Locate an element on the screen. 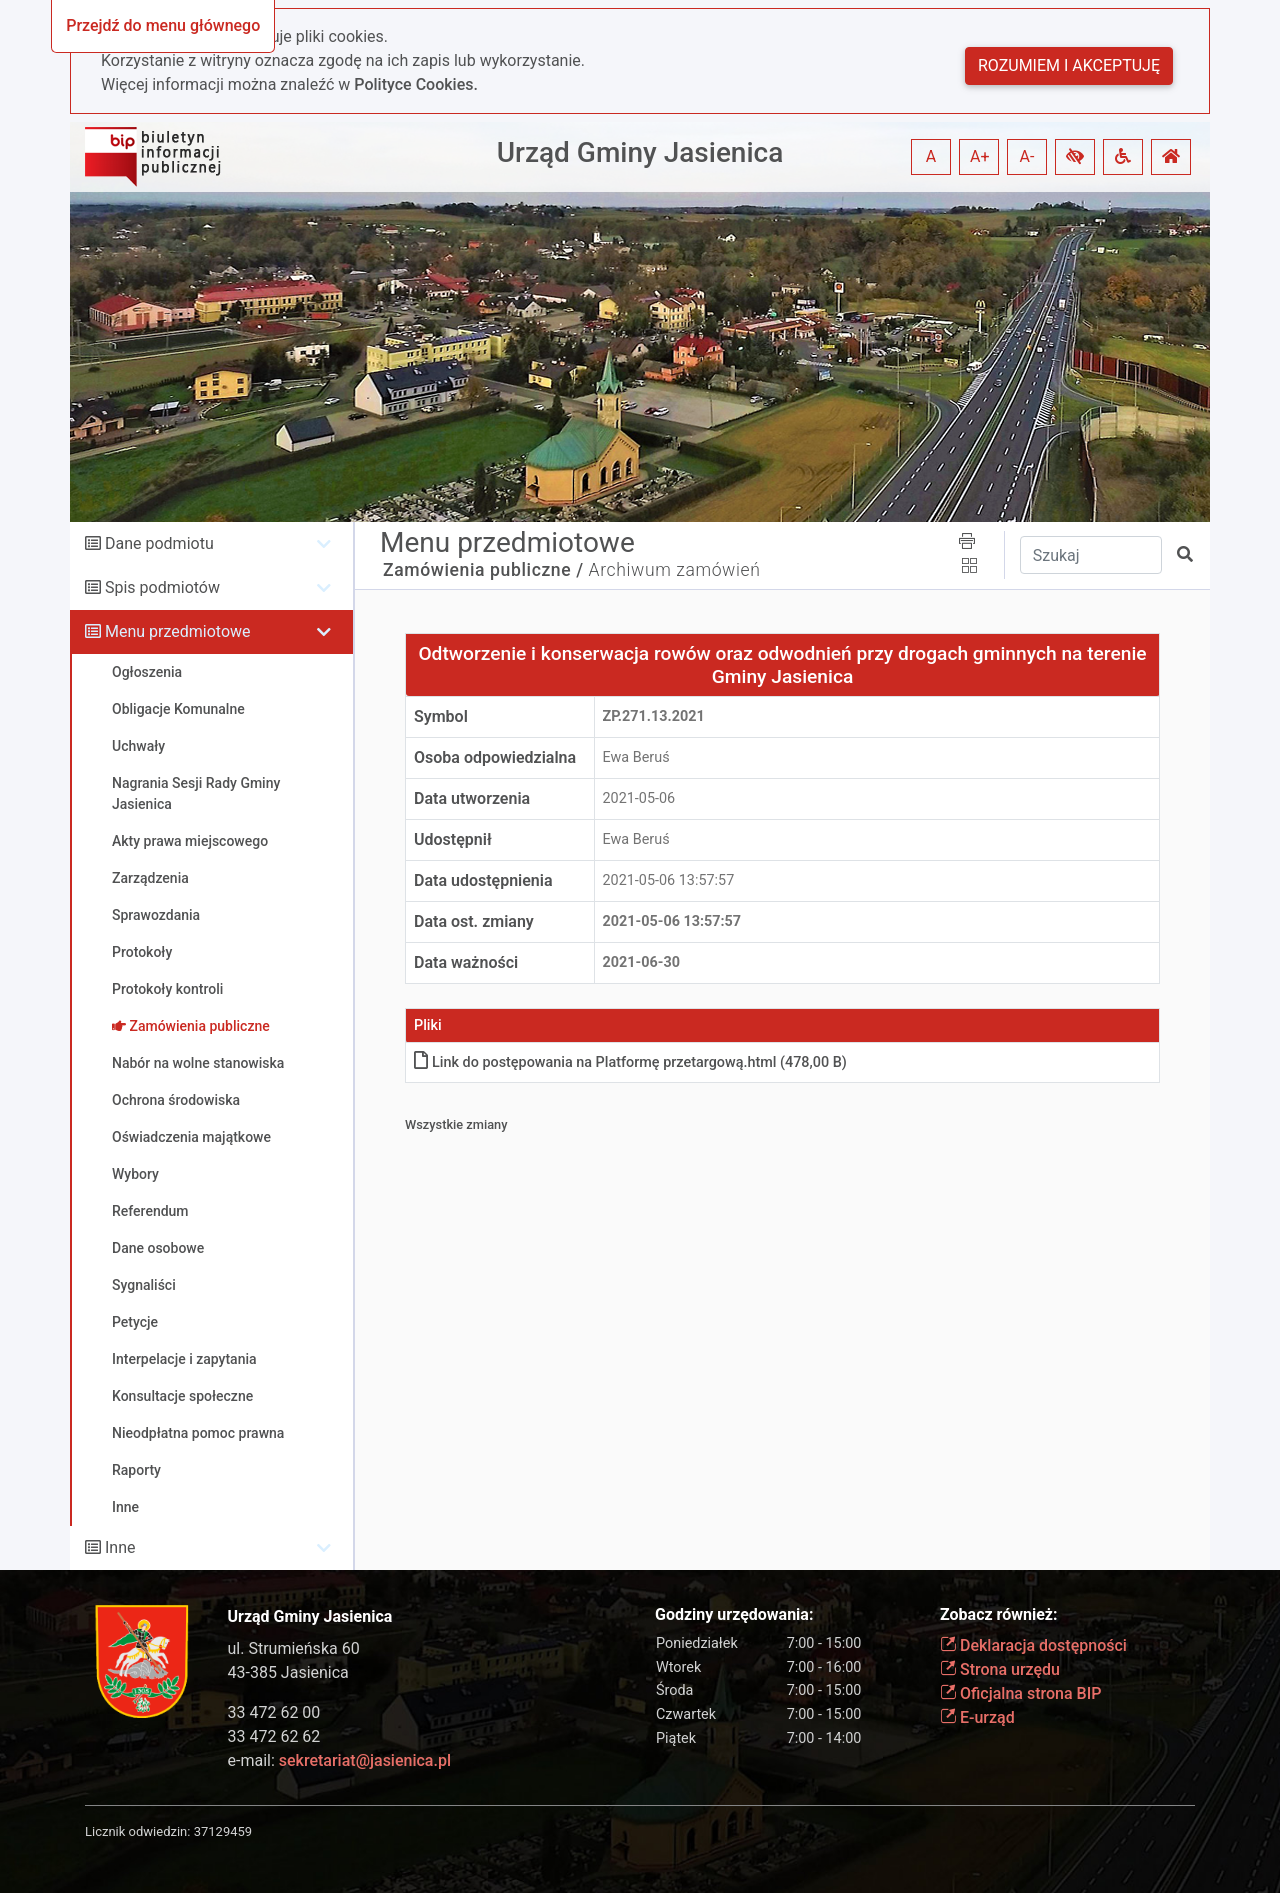 This screenshot has width=1280, height=1893. Udostępnił is located at coordinates (453, 839).